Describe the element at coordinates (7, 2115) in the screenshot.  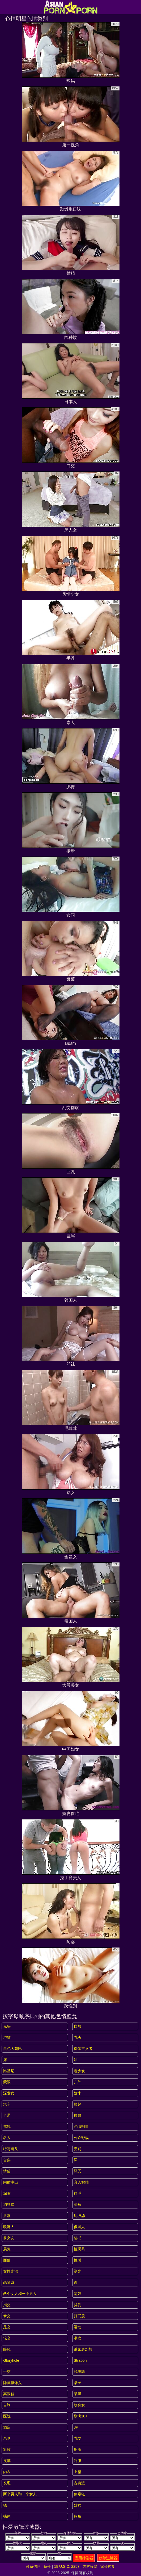
I see `卡通` at that location.